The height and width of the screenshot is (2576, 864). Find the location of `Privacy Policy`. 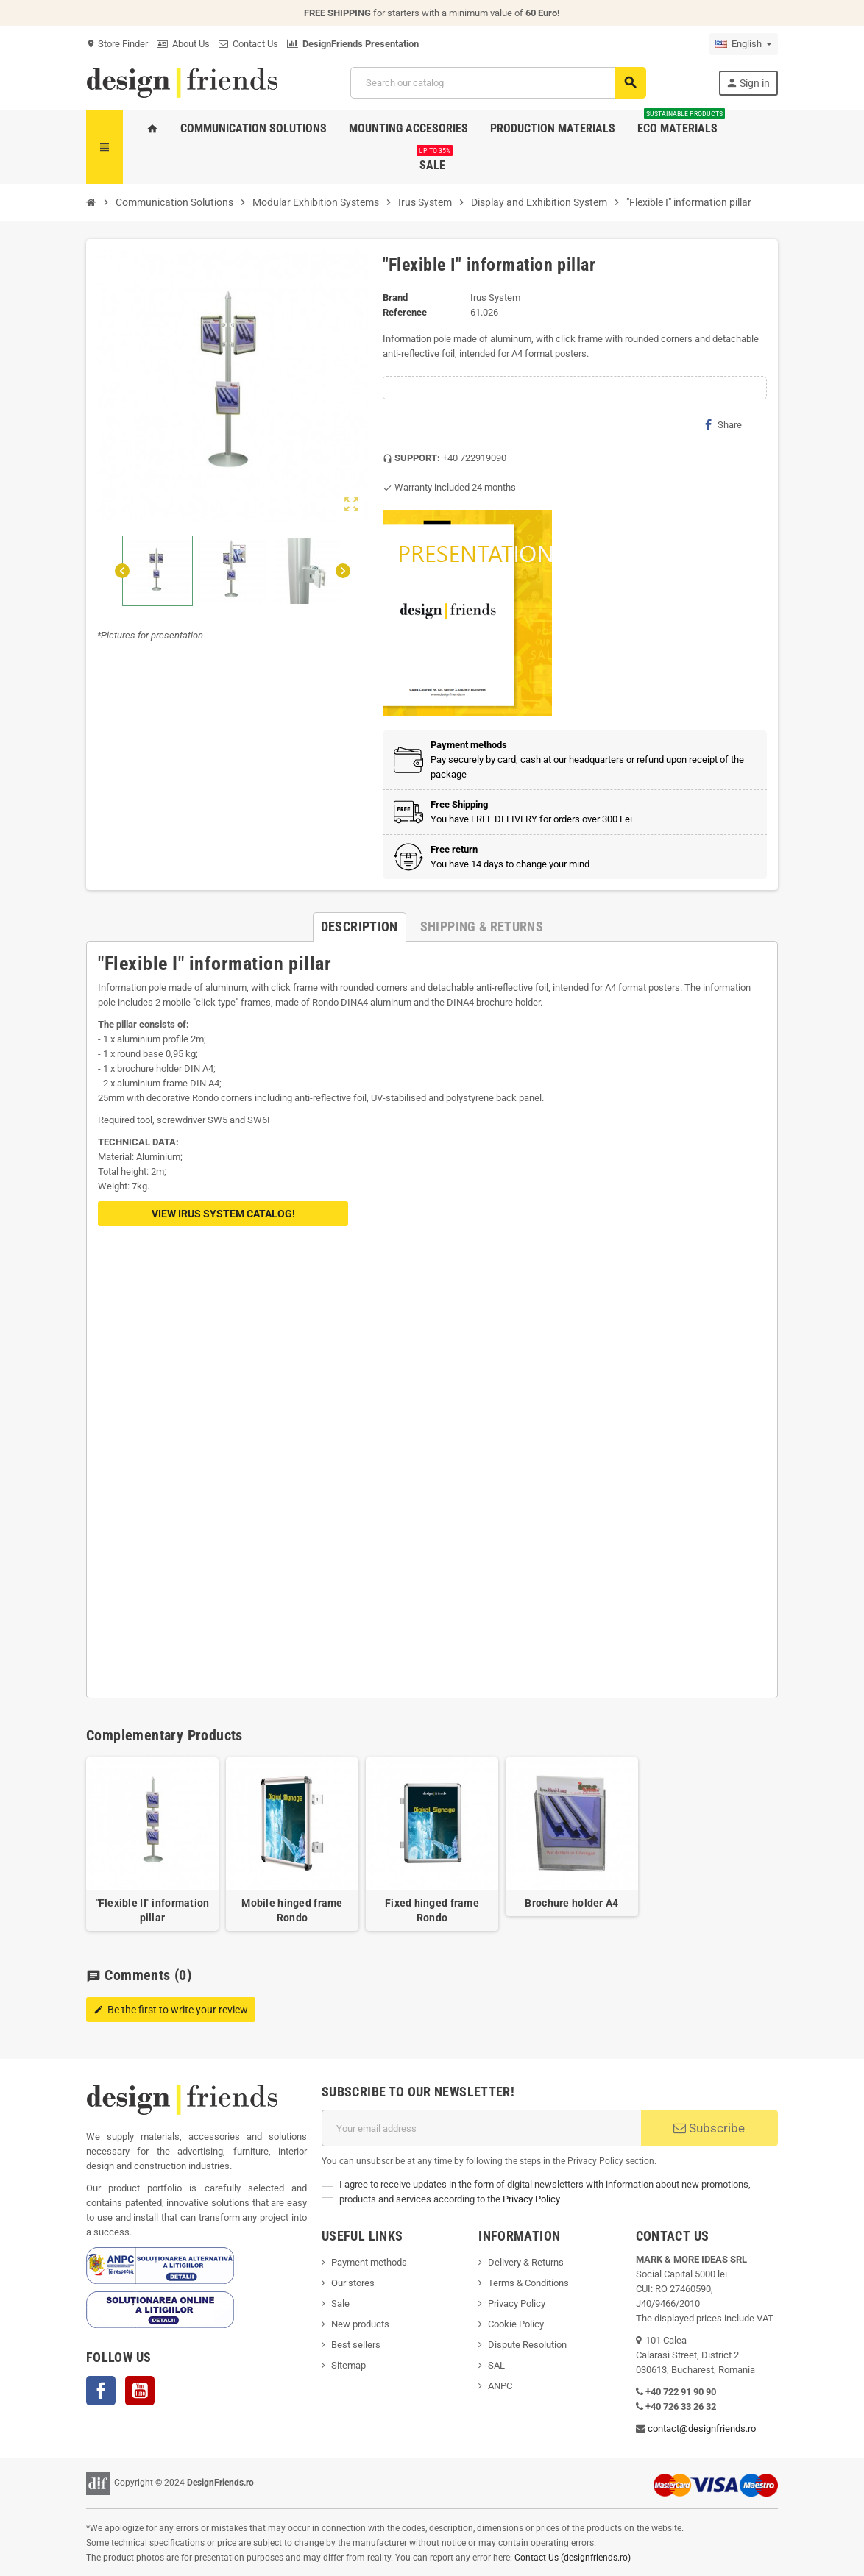

Privacy Policy is located at coordinates (531, 2199).